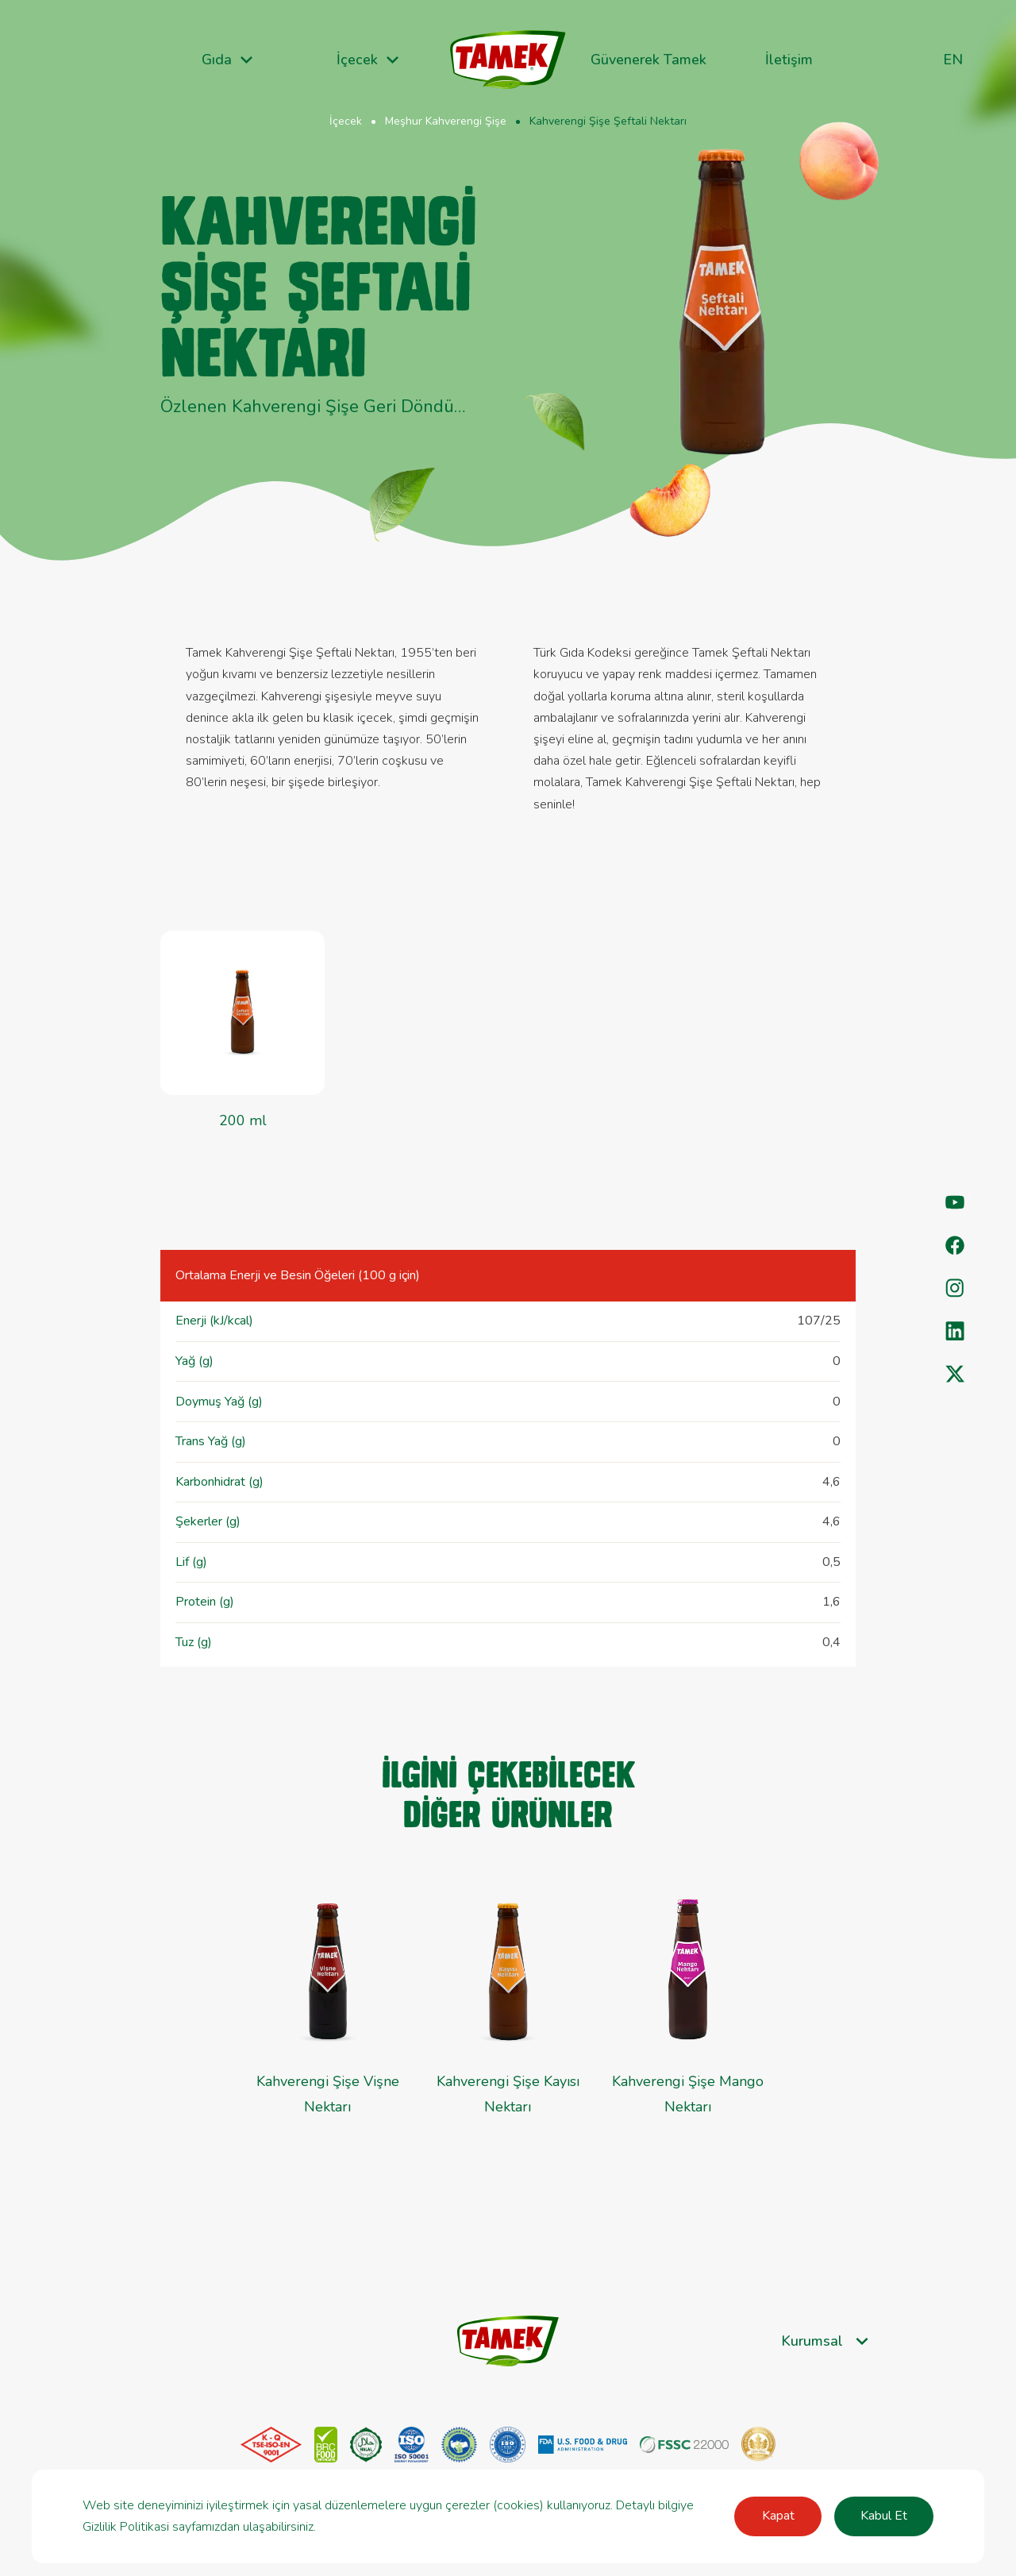 The image size is (1016, 2576). Describe the element at coordinates (883, 2515) in the screenshot. I see `Kabul Et` at that location.